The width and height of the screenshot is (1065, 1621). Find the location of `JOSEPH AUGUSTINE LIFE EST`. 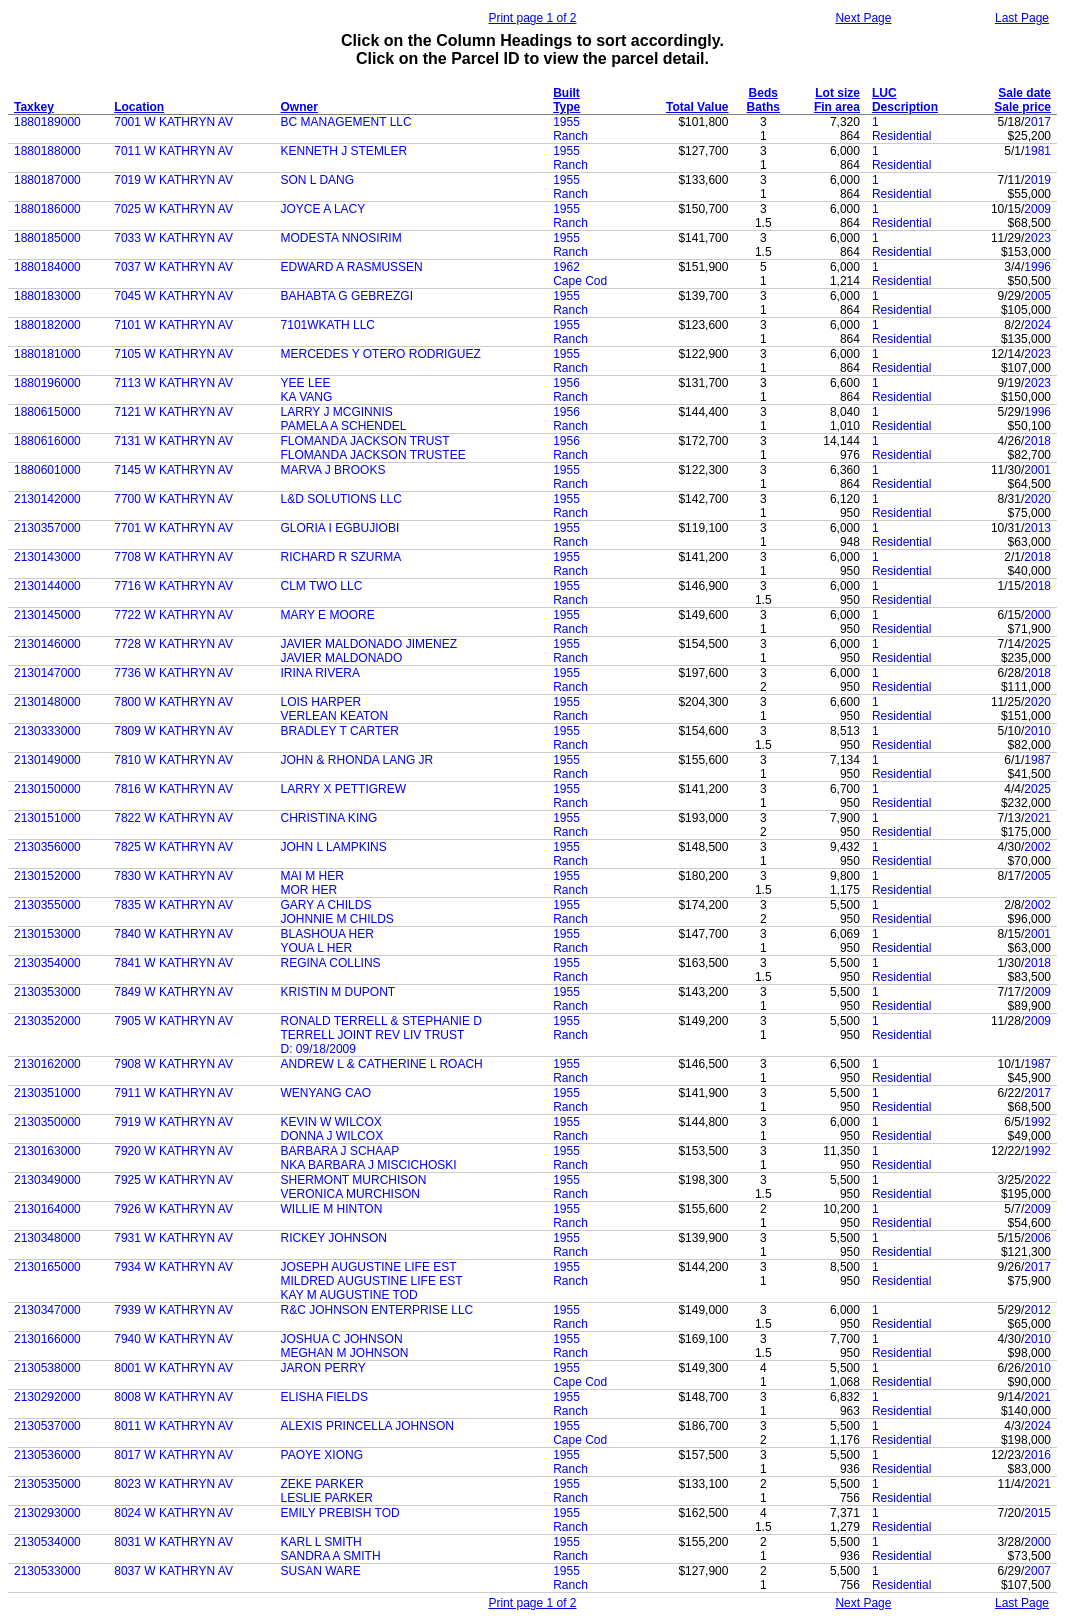

JOSEPH AUGUSTINE LIFE EST is located at coordinates (369, 1267).